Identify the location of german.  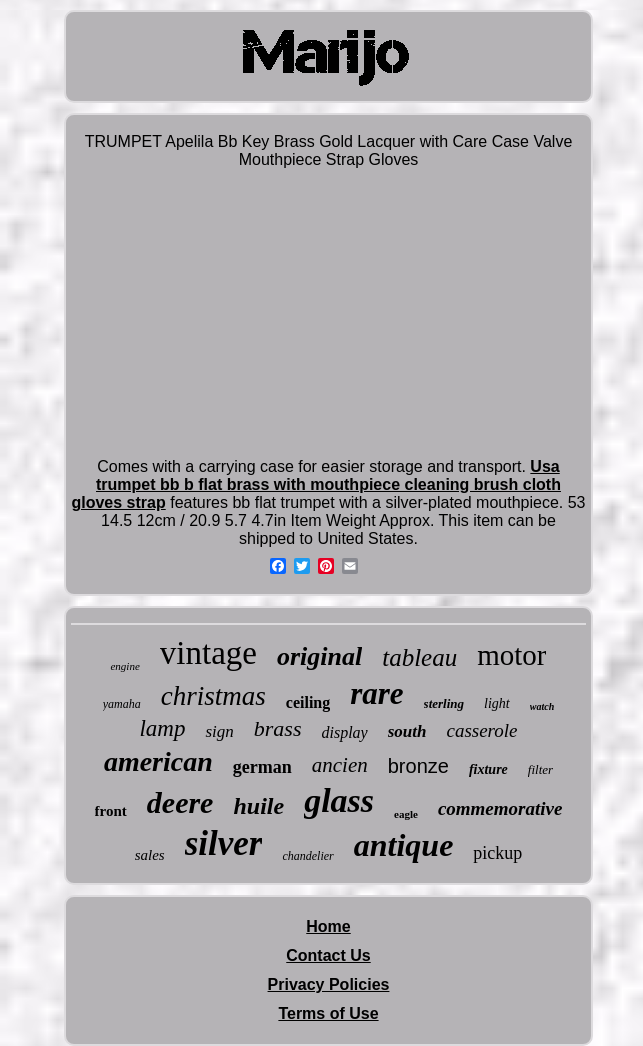
(262, 767).